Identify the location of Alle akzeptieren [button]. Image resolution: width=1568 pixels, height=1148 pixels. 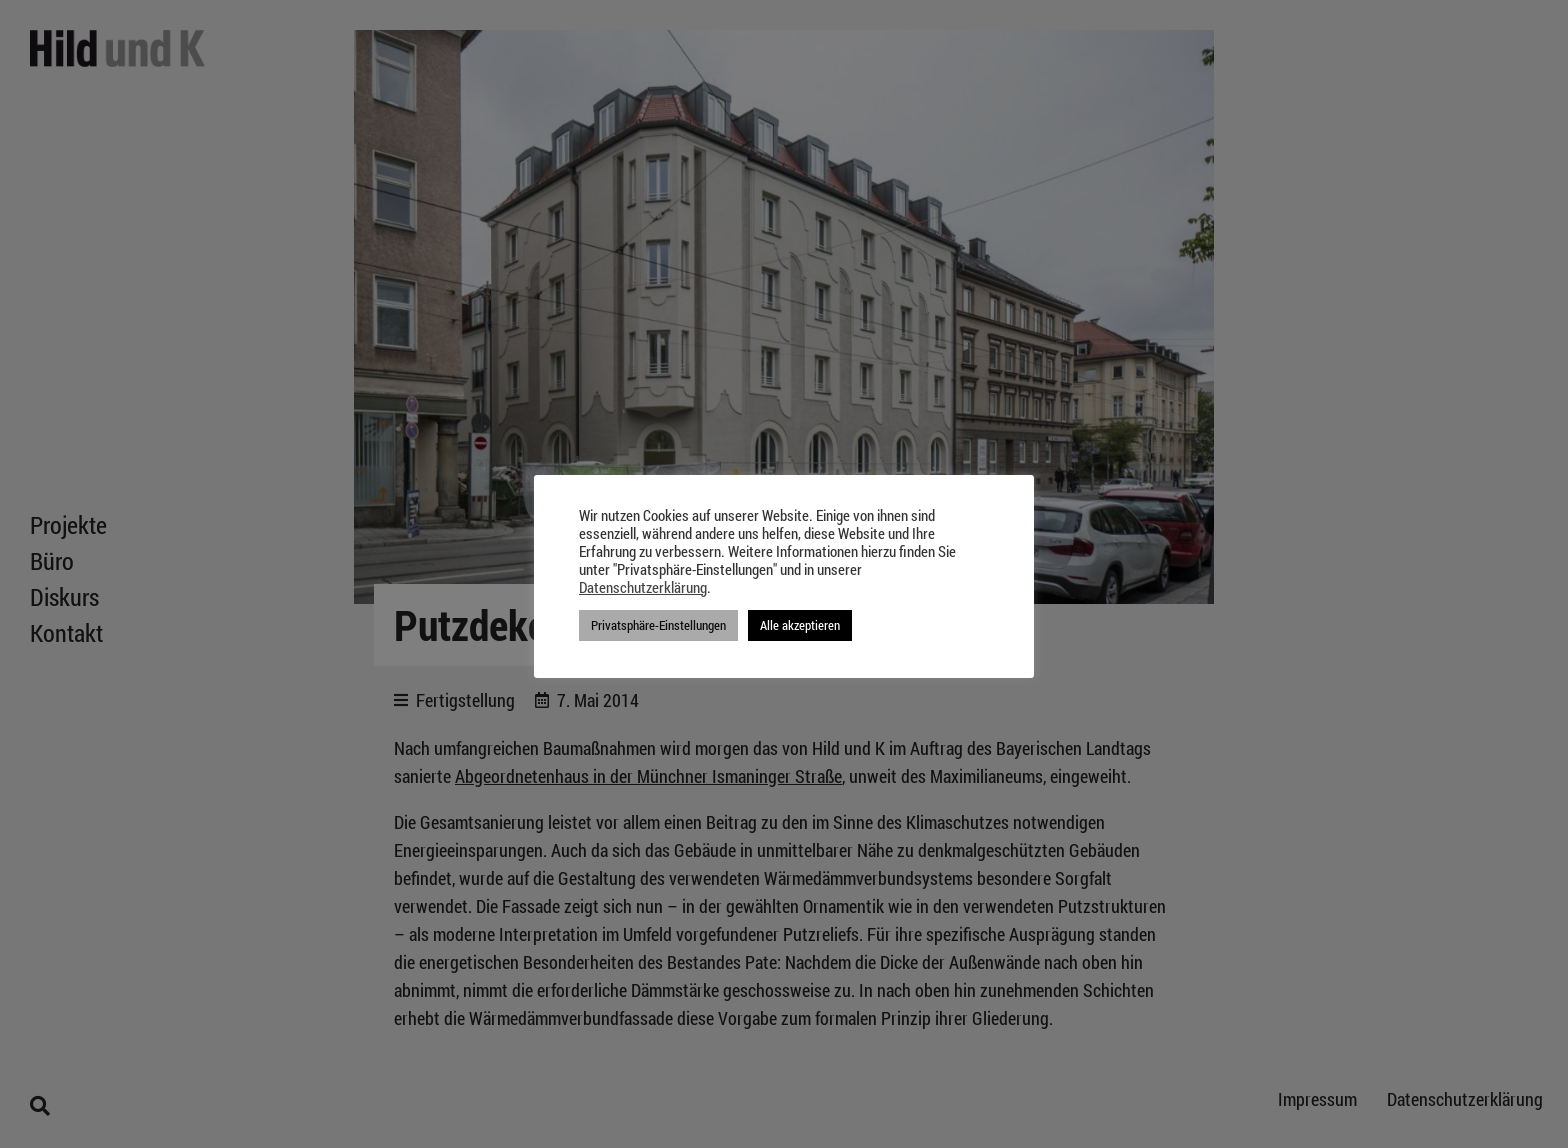
(800, 625).